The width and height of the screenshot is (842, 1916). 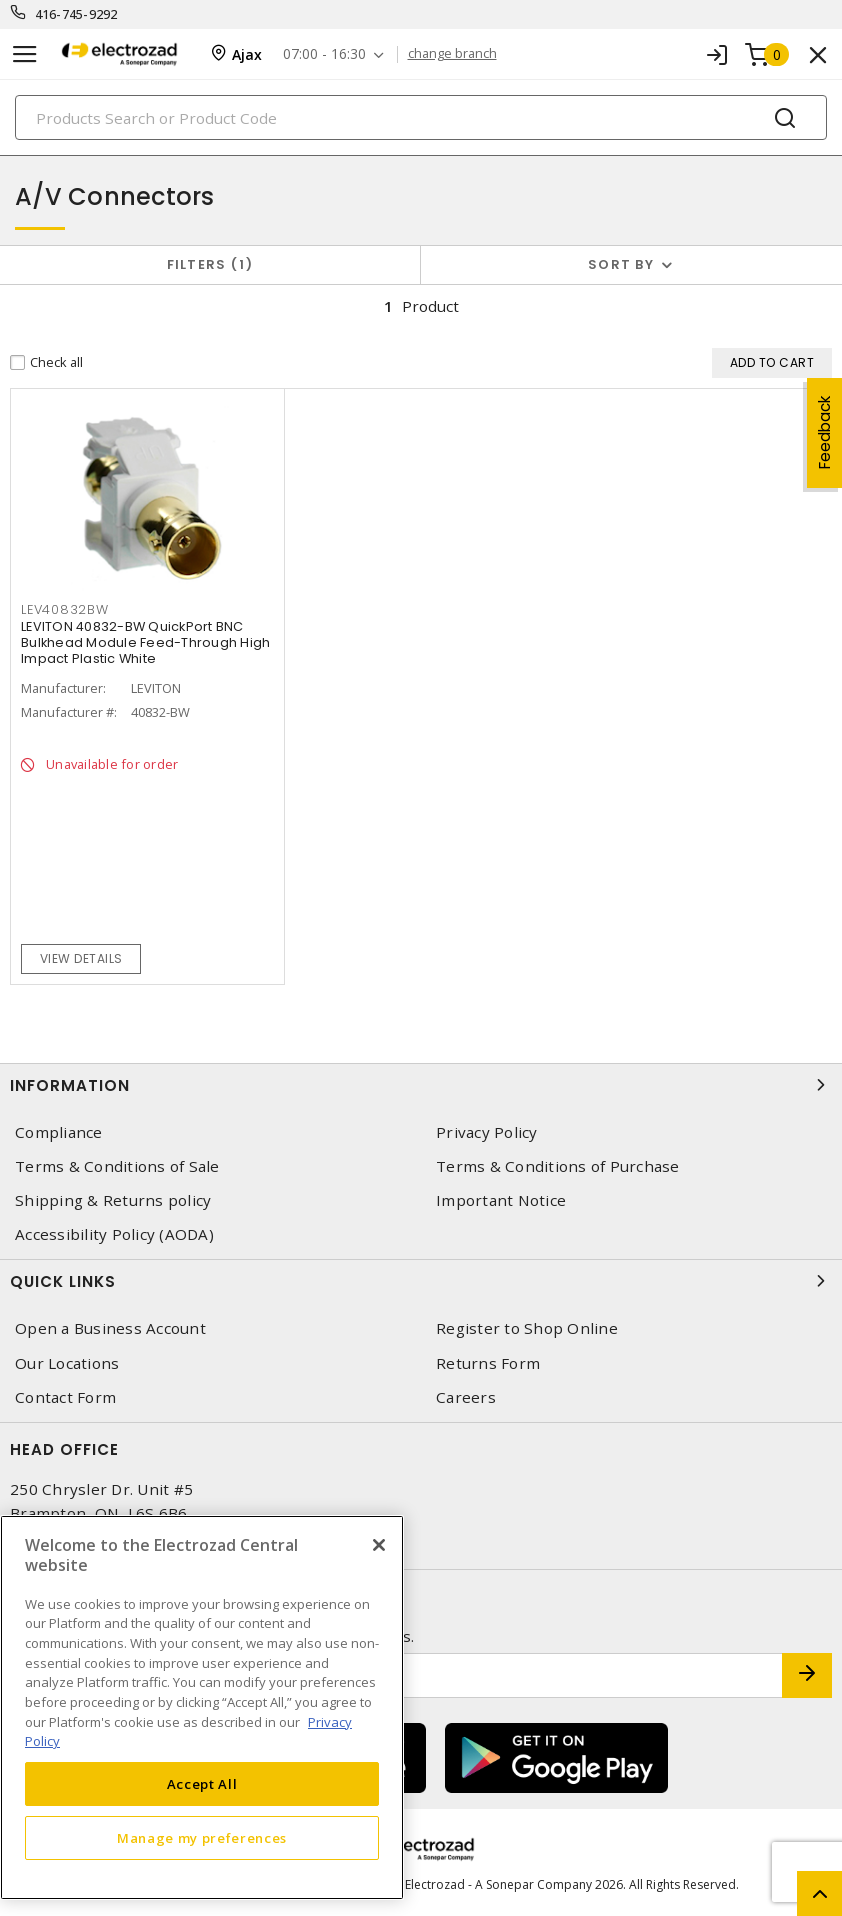 What do you see at coordinates (421, 1085) in the screenshot?
I see `Information` at bounding box center [421, 1085].